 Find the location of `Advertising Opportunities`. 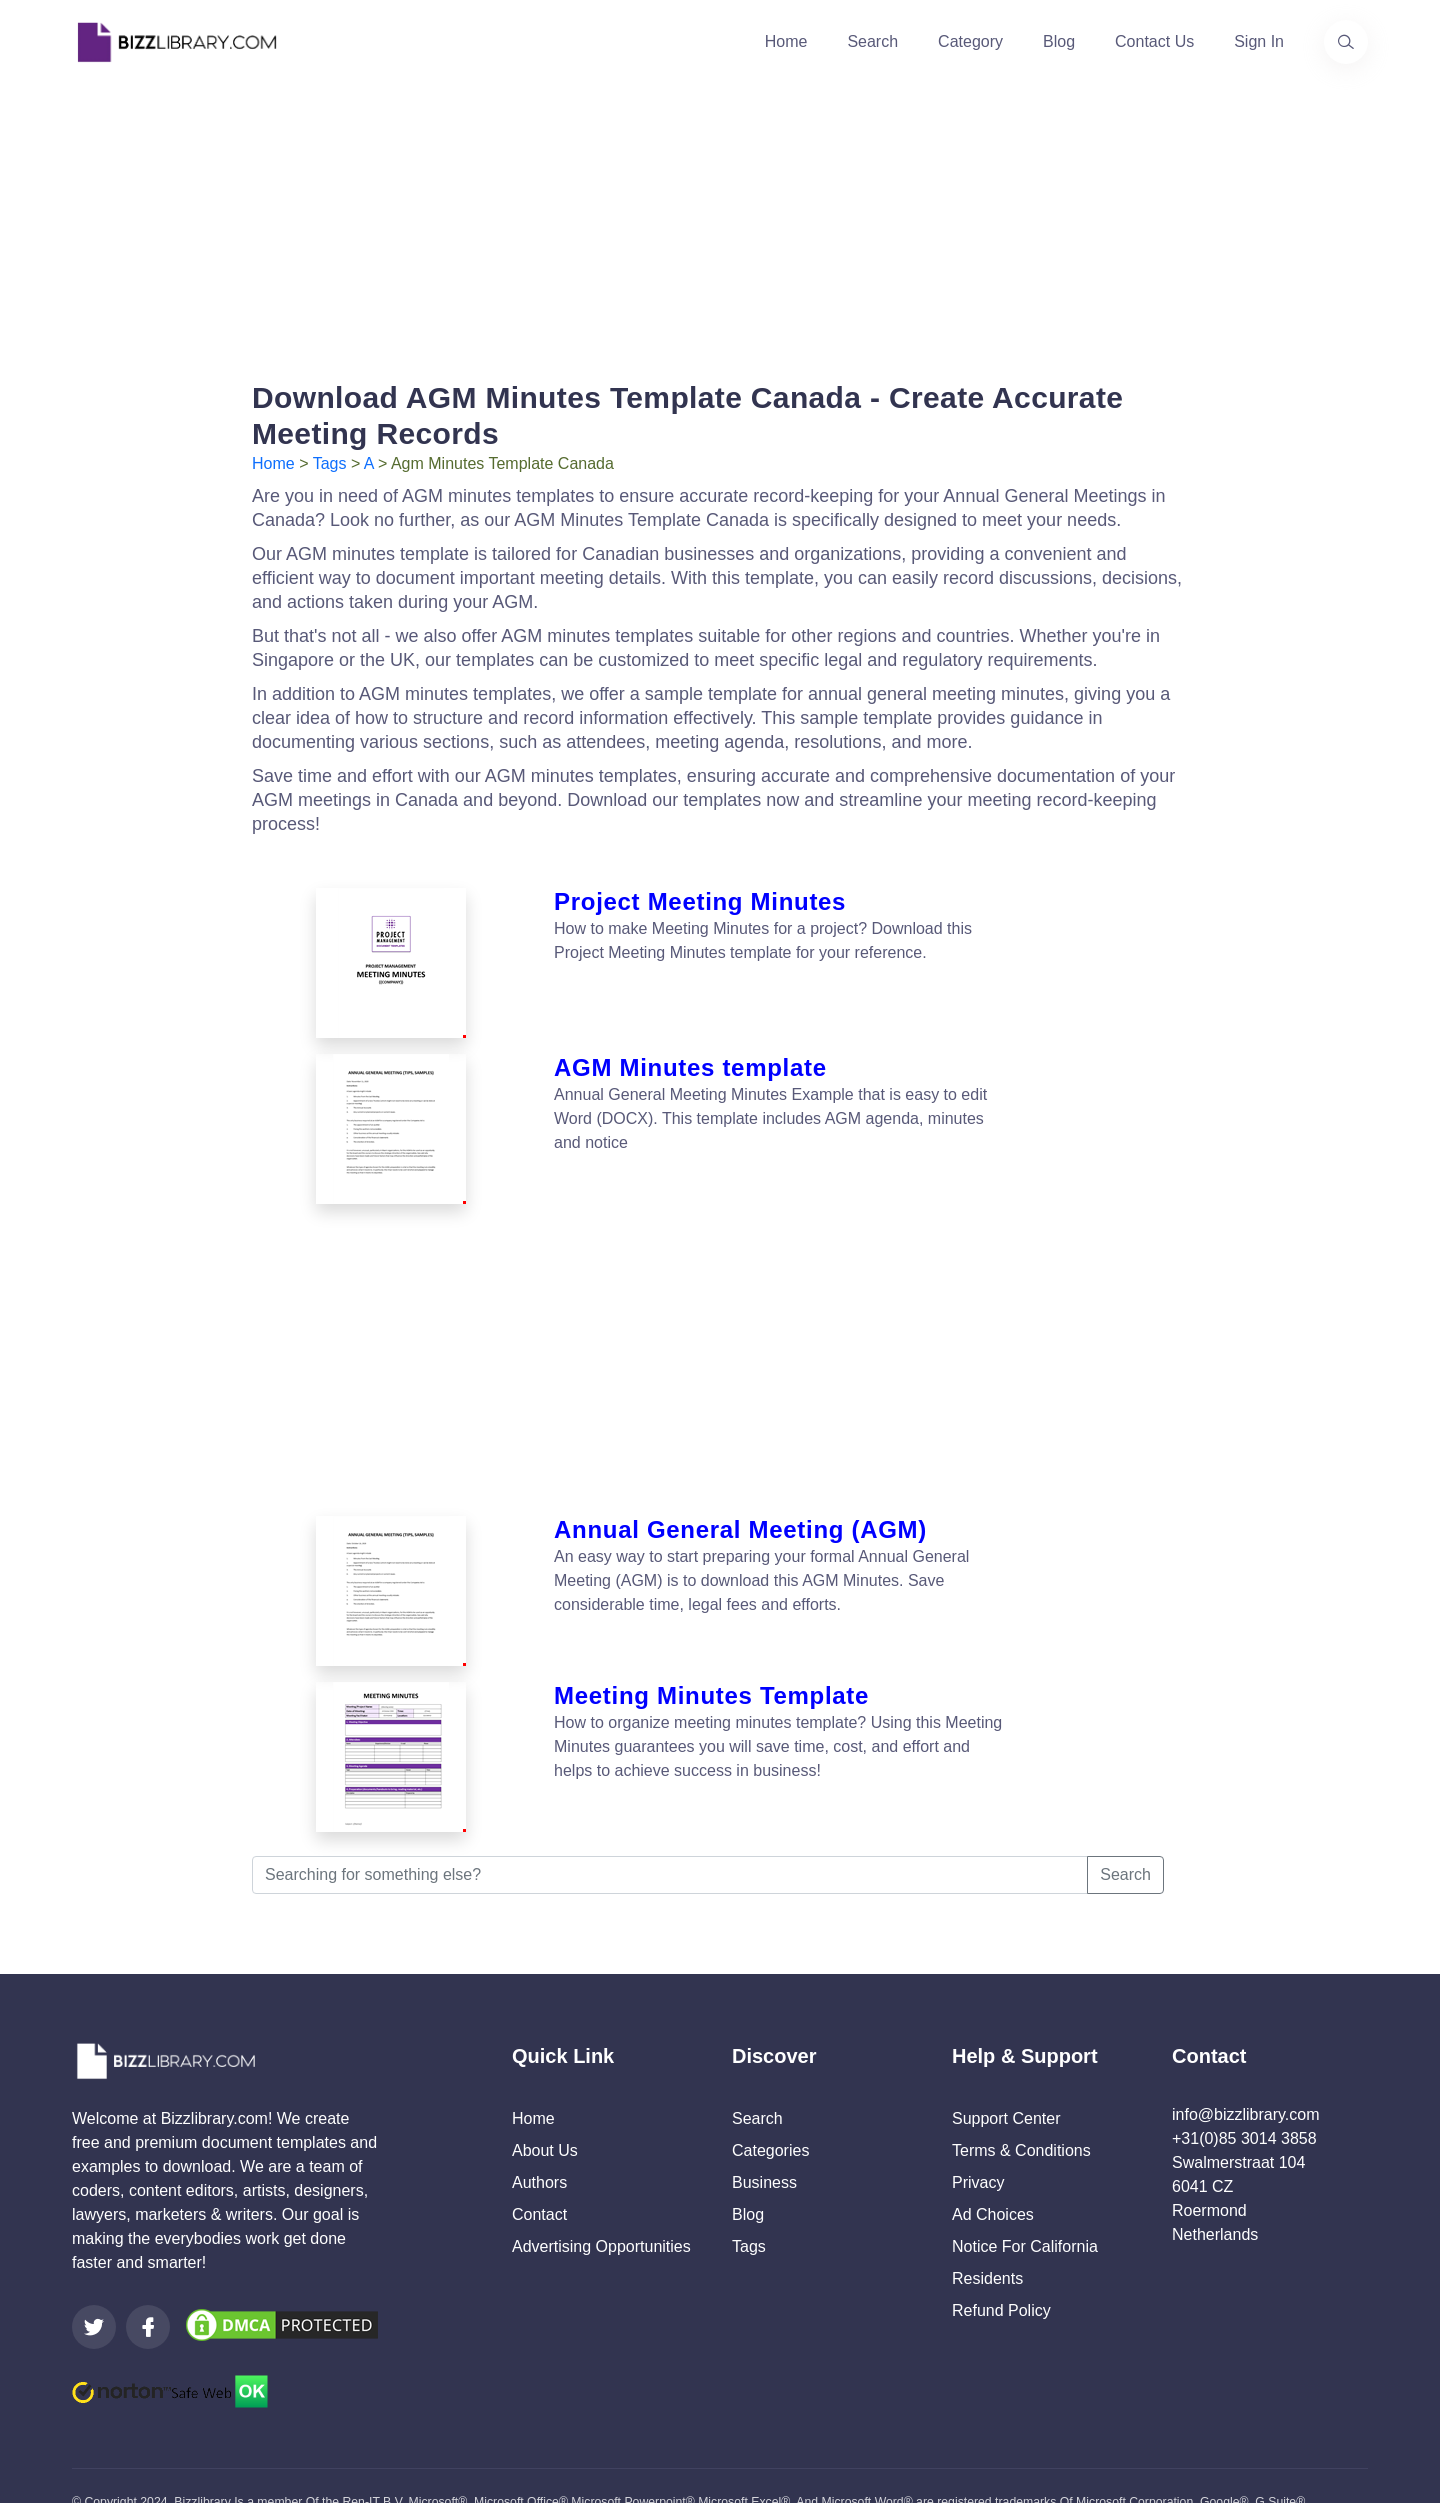

Advertising Opportunities is located at coordinates (601, 2190).